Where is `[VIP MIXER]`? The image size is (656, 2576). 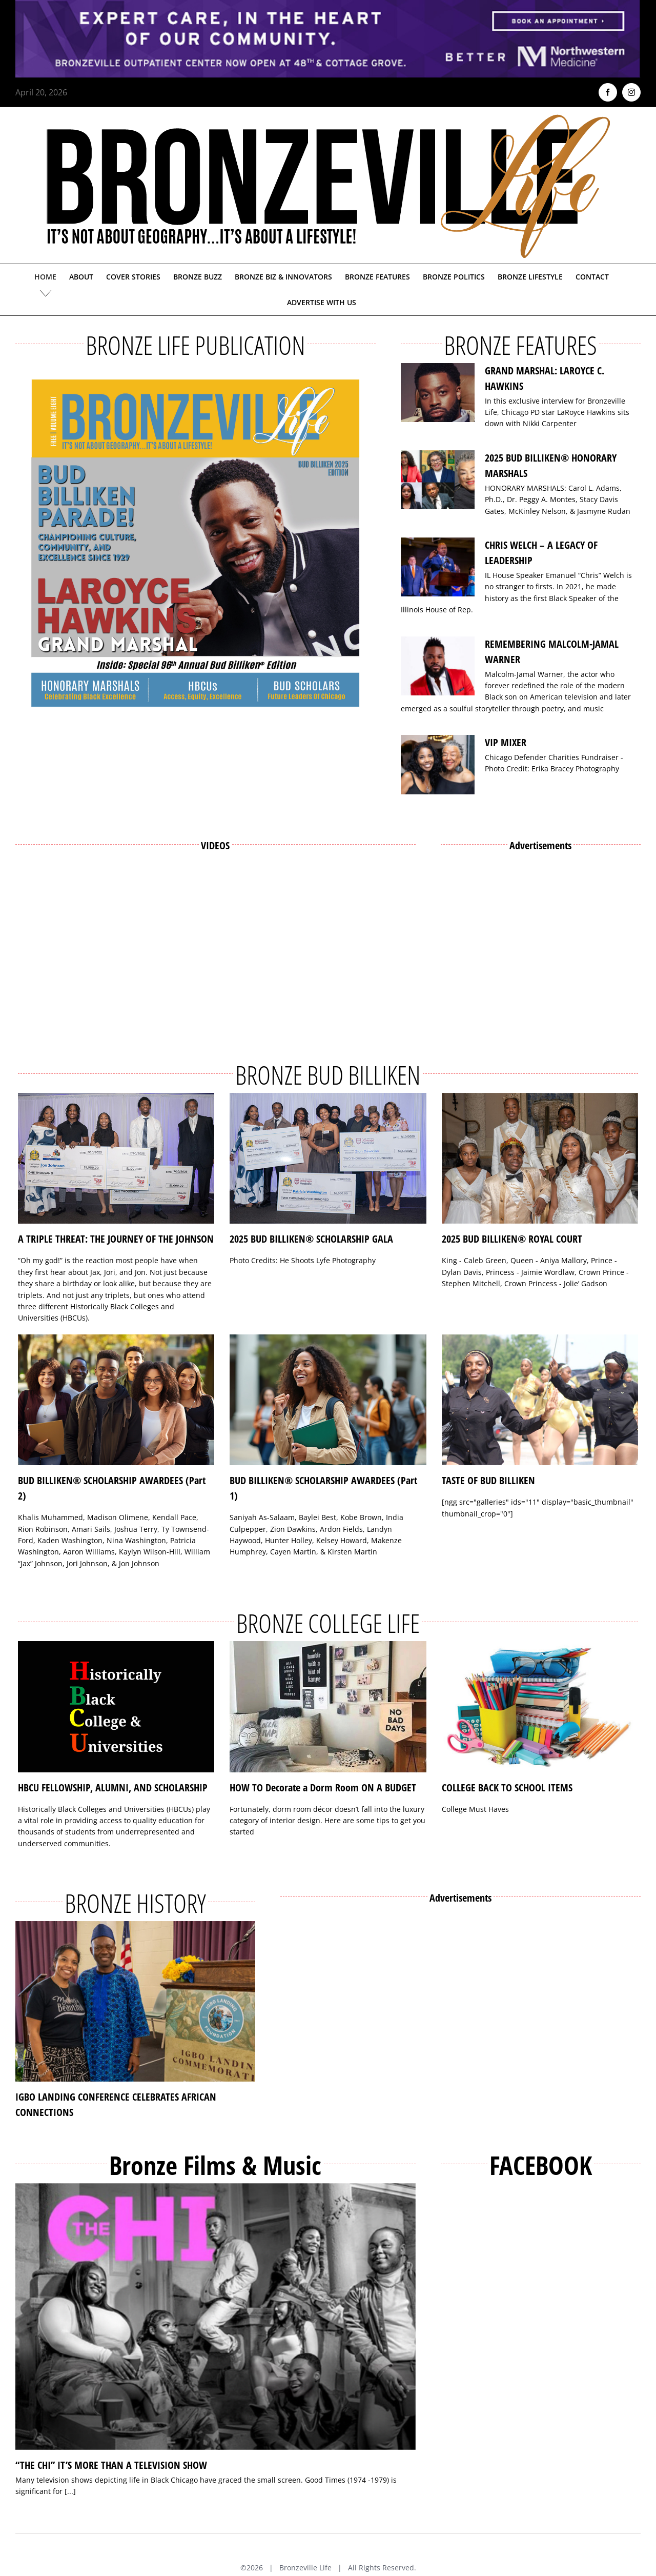
[VIP MIXER] is located at coordinates (438, 764).